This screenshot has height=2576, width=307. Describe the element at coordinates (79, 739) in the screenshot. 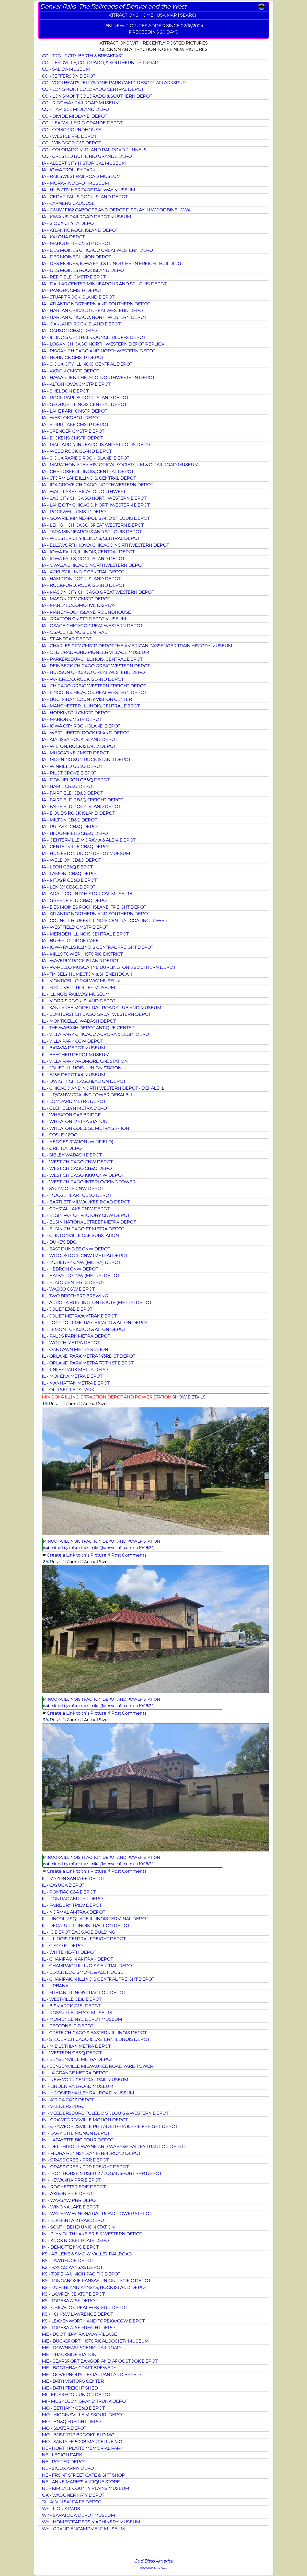

I see `IA - ATALISSA ROCK ISLAND DEPOT` at that location.